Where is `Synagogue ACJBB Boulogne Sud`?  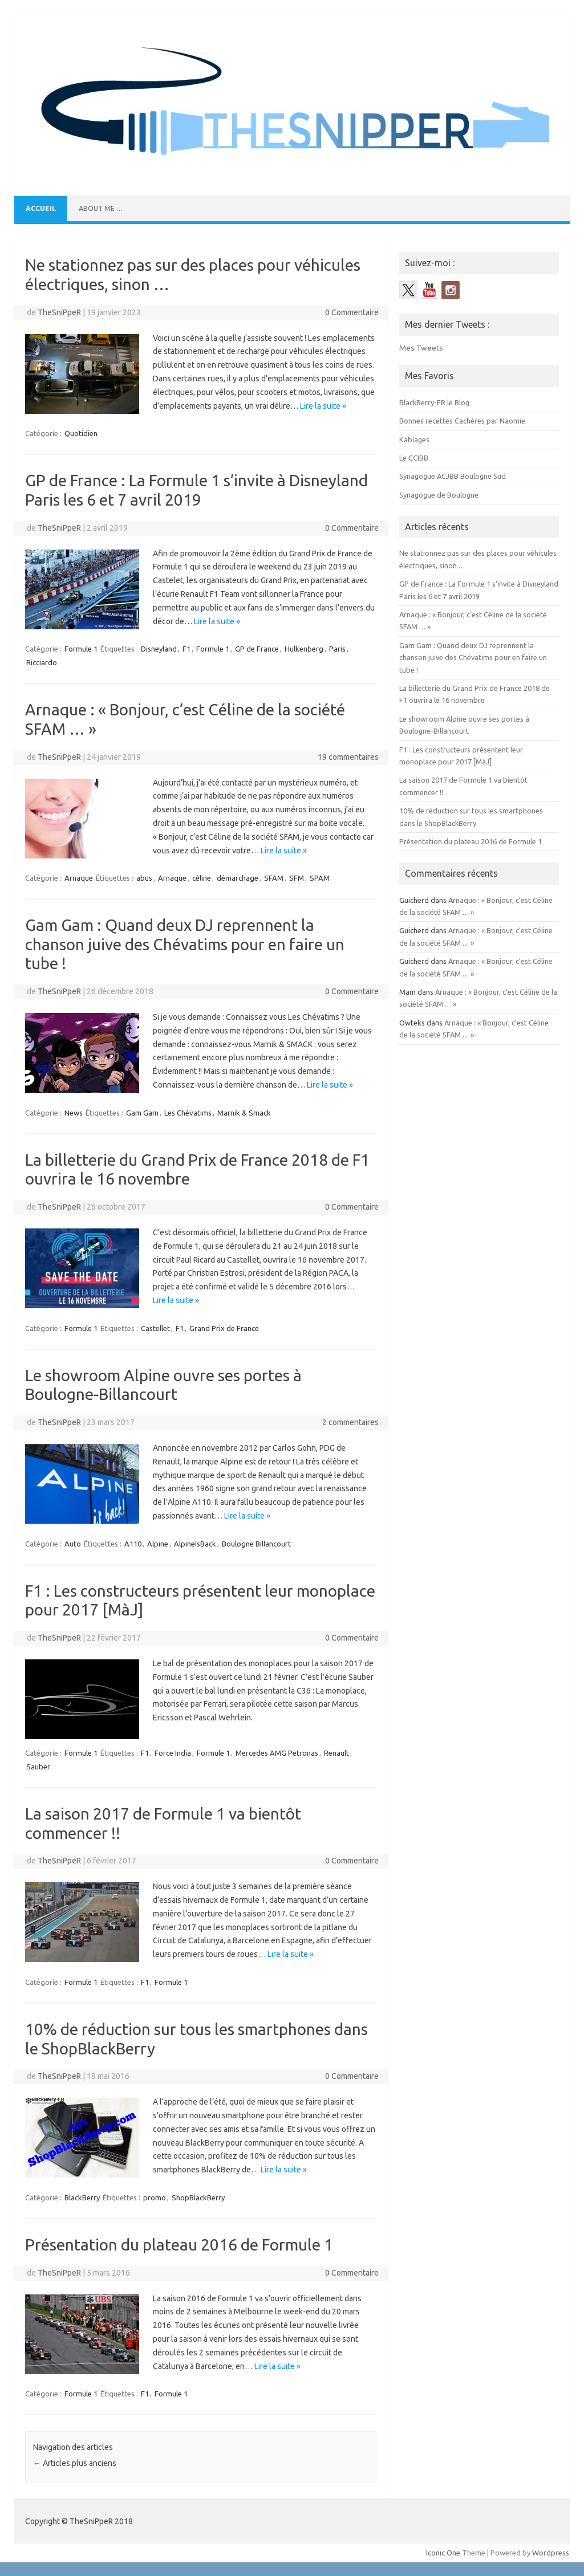
Synagogue ACJBB Boulogne Sud is located at coordinates (452, 476).